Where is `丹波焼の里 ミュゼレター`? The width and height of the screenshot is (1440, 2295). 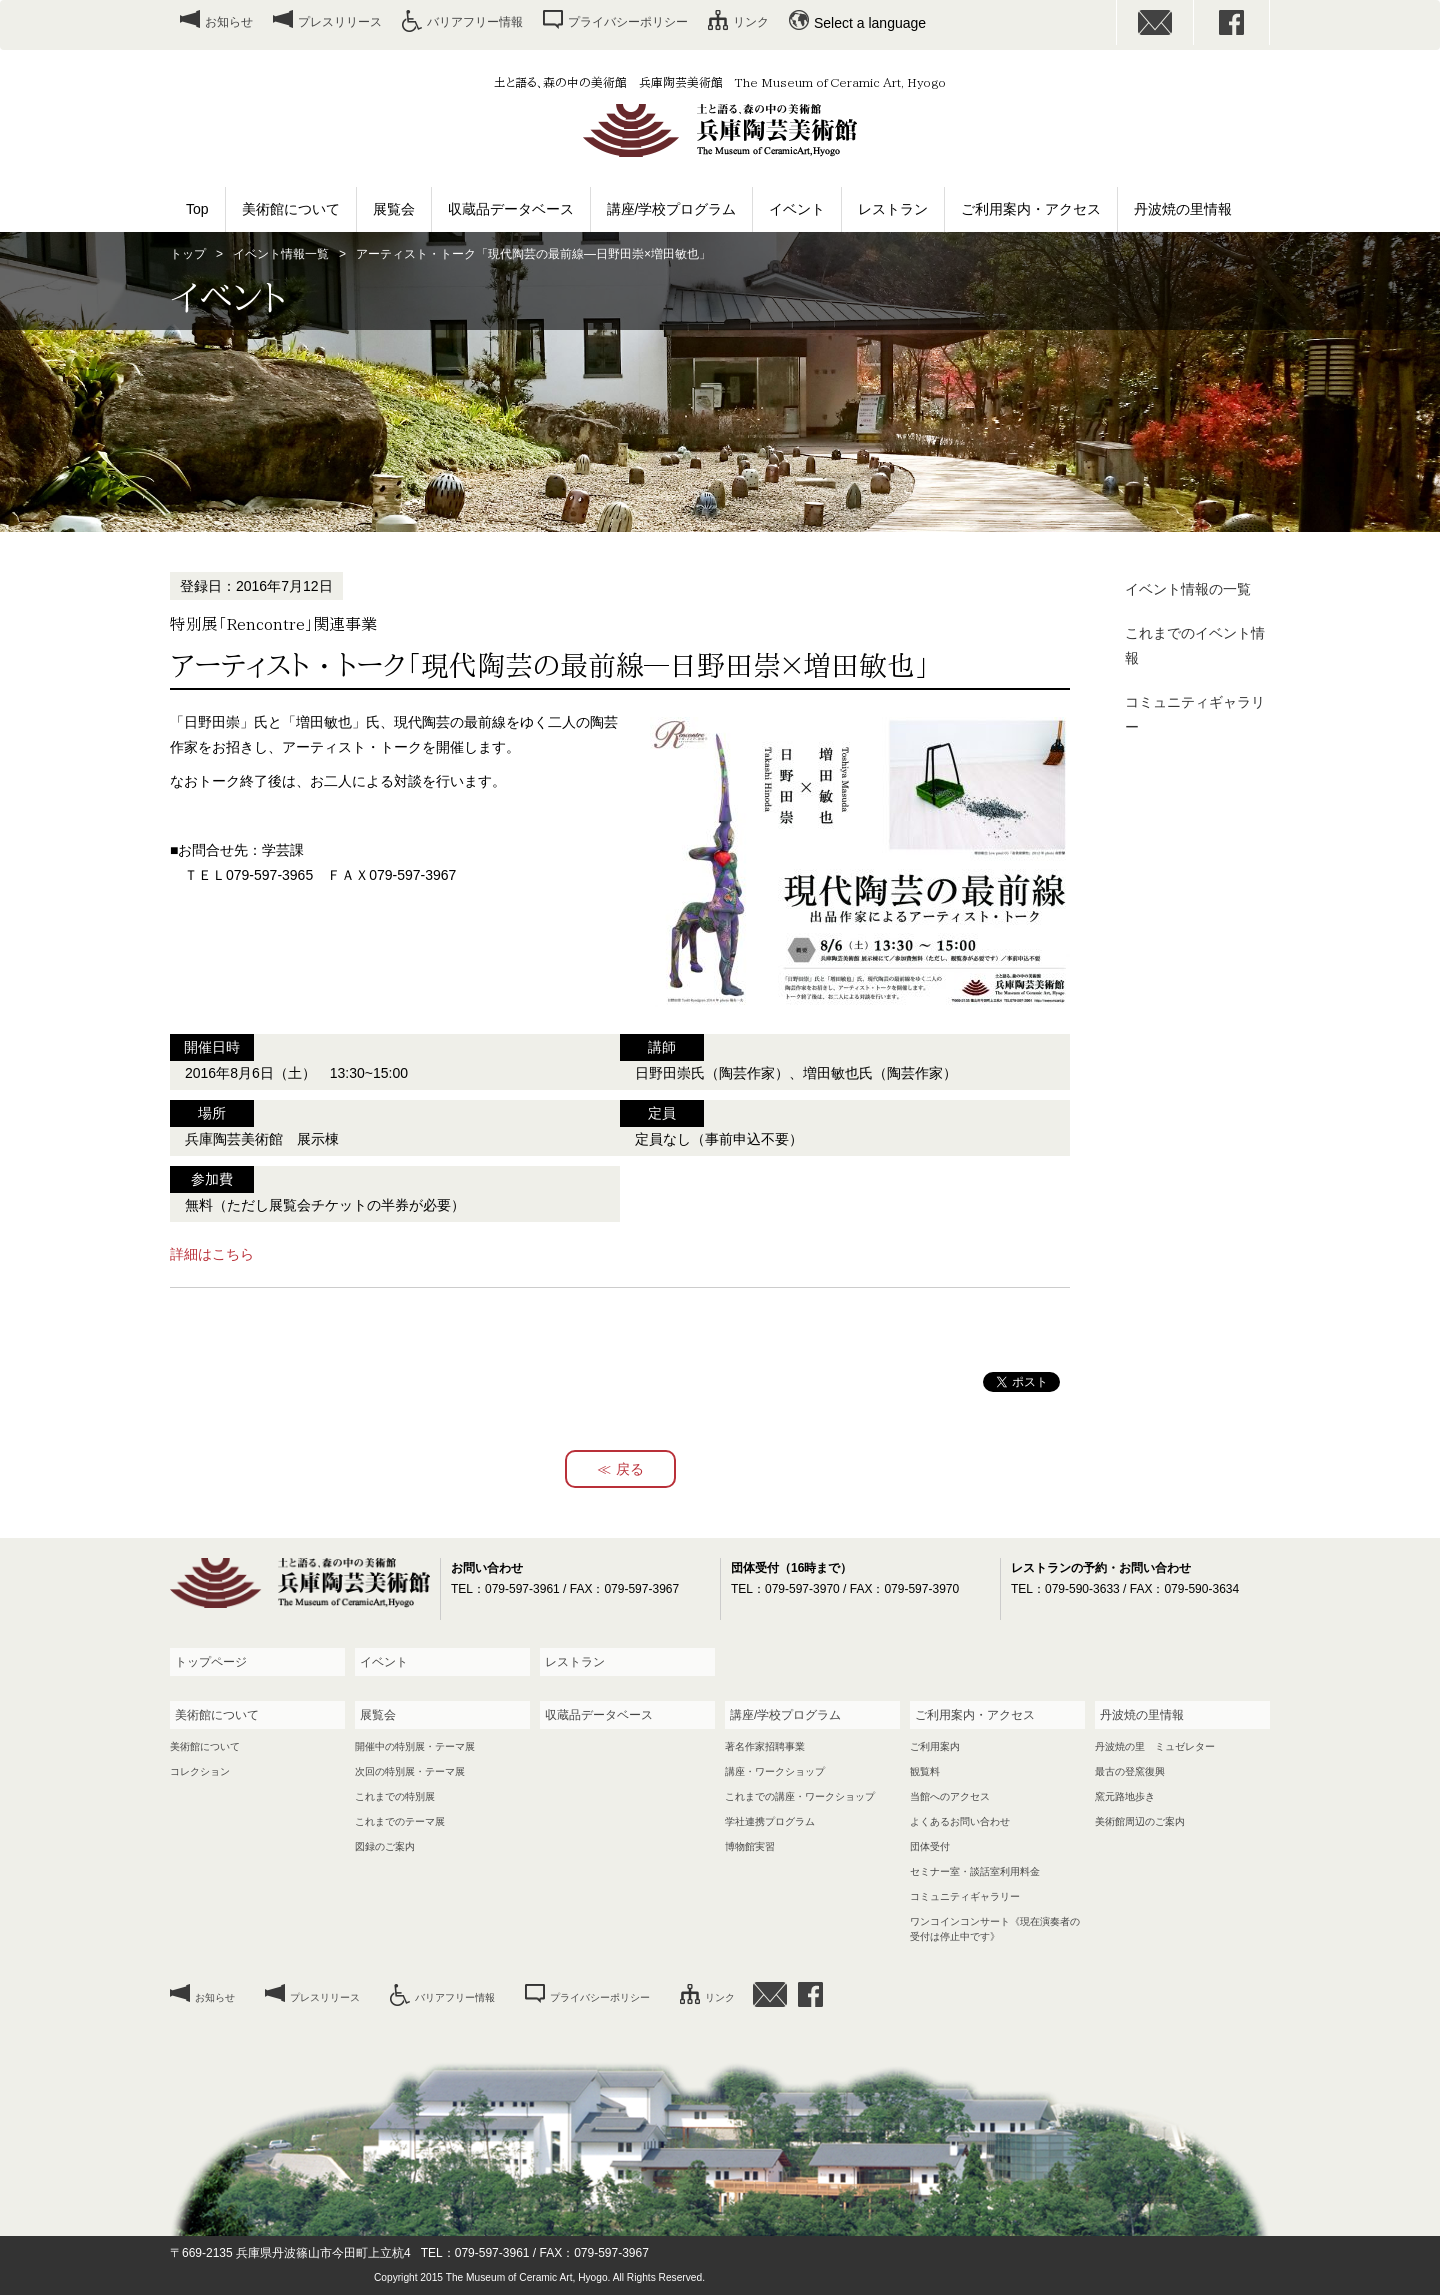 丹波焼の里 ミュゼレター is located at coordinates (1155, 1746).